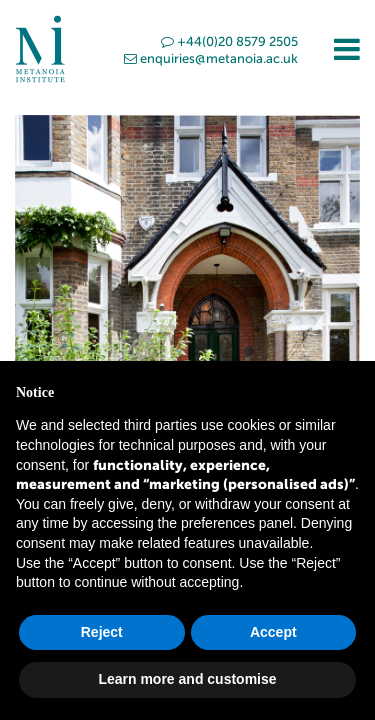 This screenshot has width=375, height=720. Describe the element at coordinates (211, 58) in the screenshot. I see `enquiries@metanoia.ac.uk` at that location.